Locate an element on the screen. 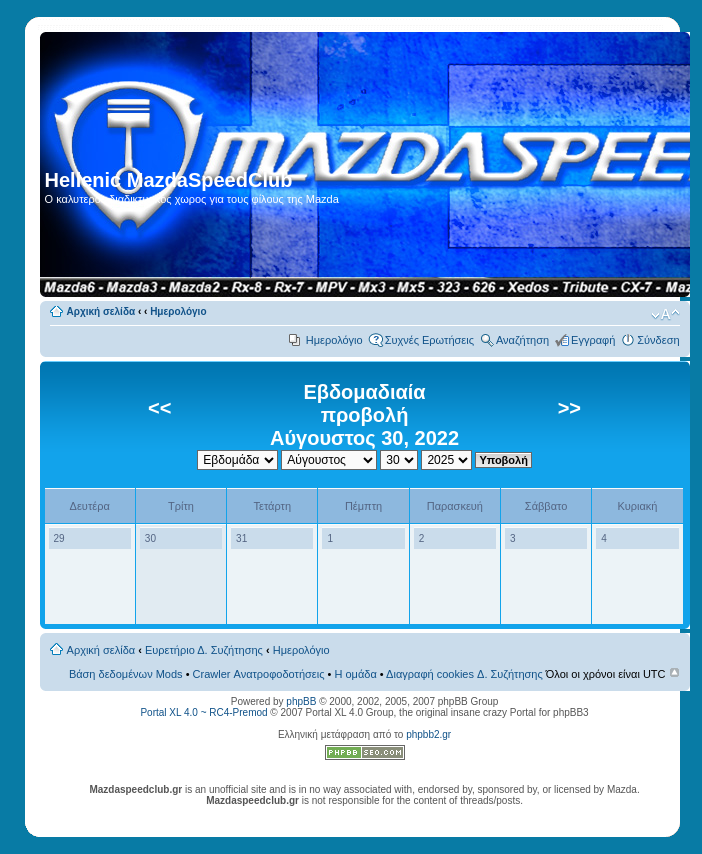 Image resolution: width=702 pixels, height=854 pixels. Ημερολόγιο is located at coordinates (178, 311).